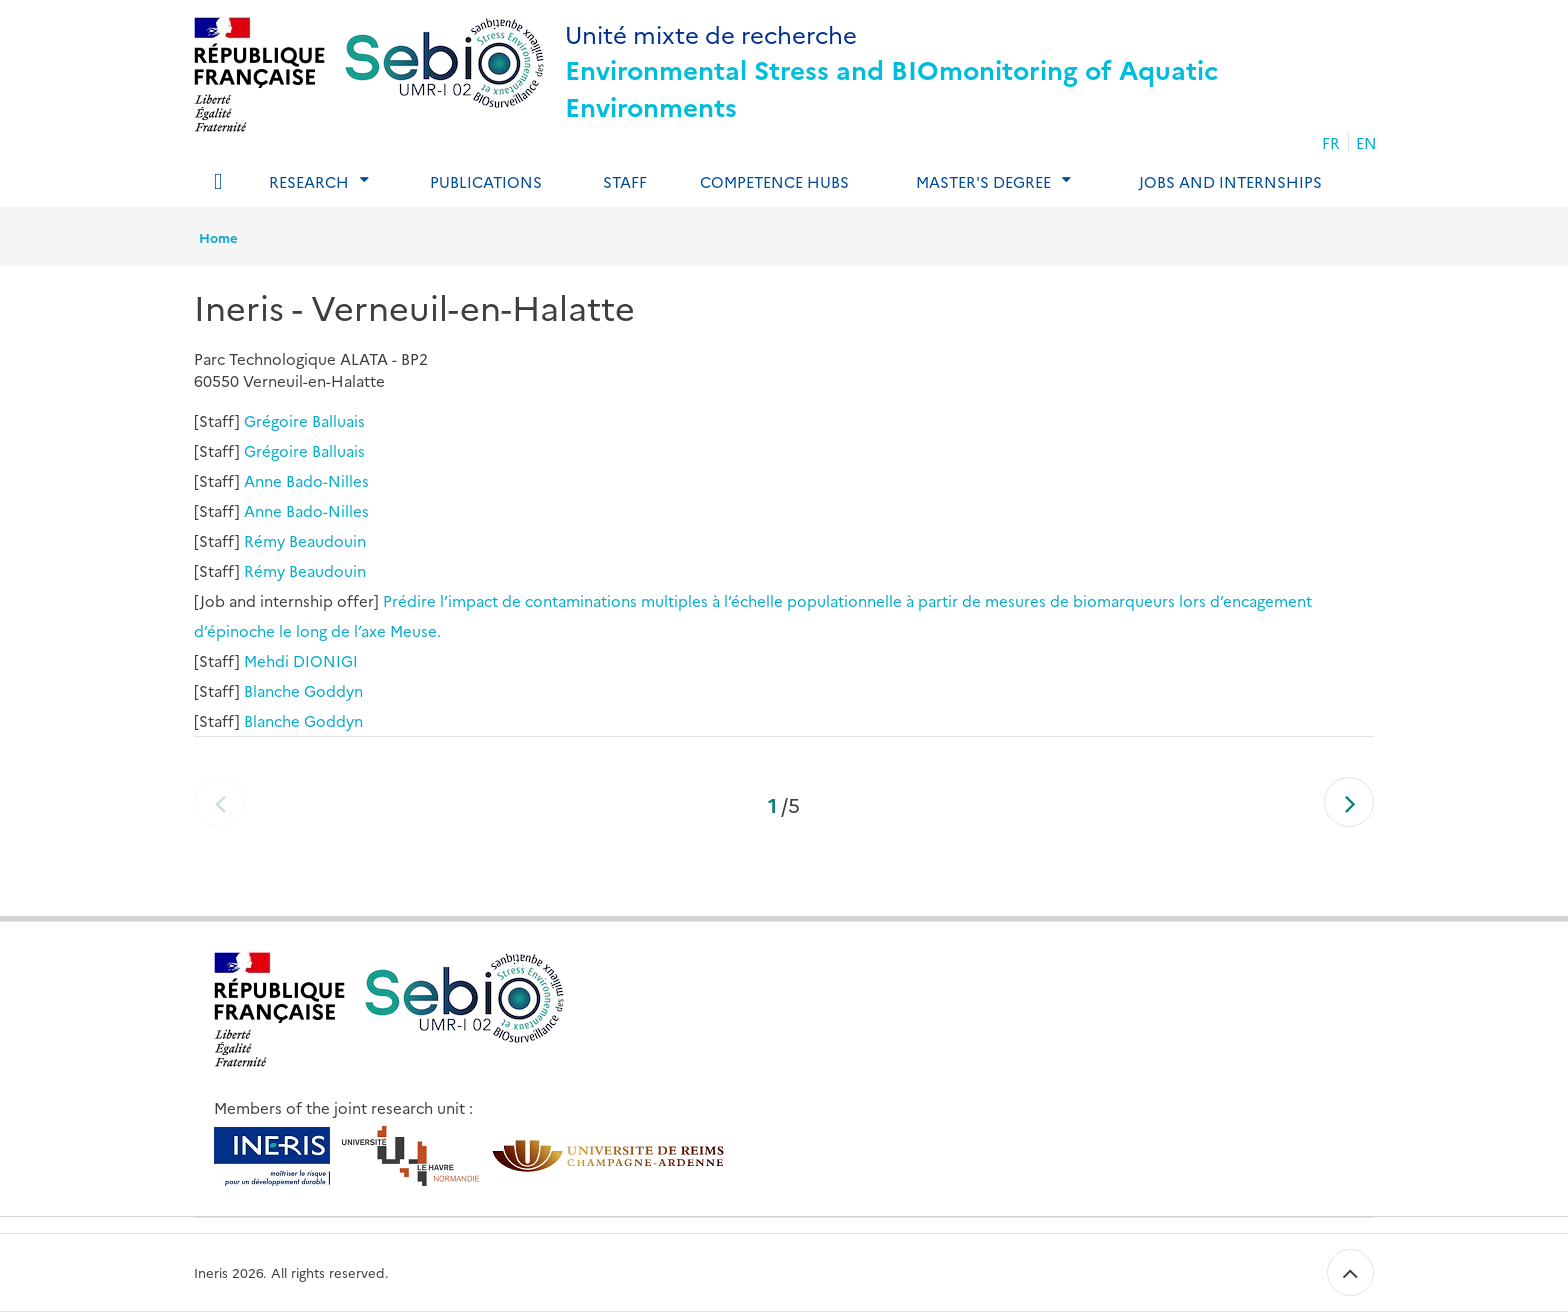 Image resolution: width=1568 pixels, height=1312 pixels. I want to click on Rémy, so click(264, 540).